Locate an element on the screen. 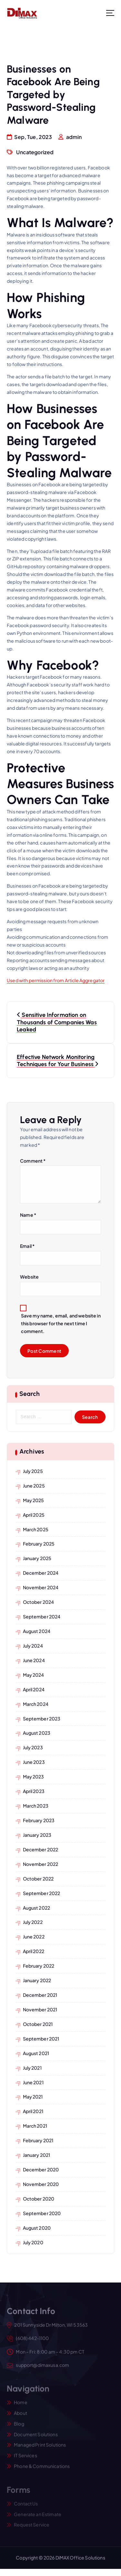 This screenshot has height=2576, width=121. February 2025 is located at coordinates (39, 1544).